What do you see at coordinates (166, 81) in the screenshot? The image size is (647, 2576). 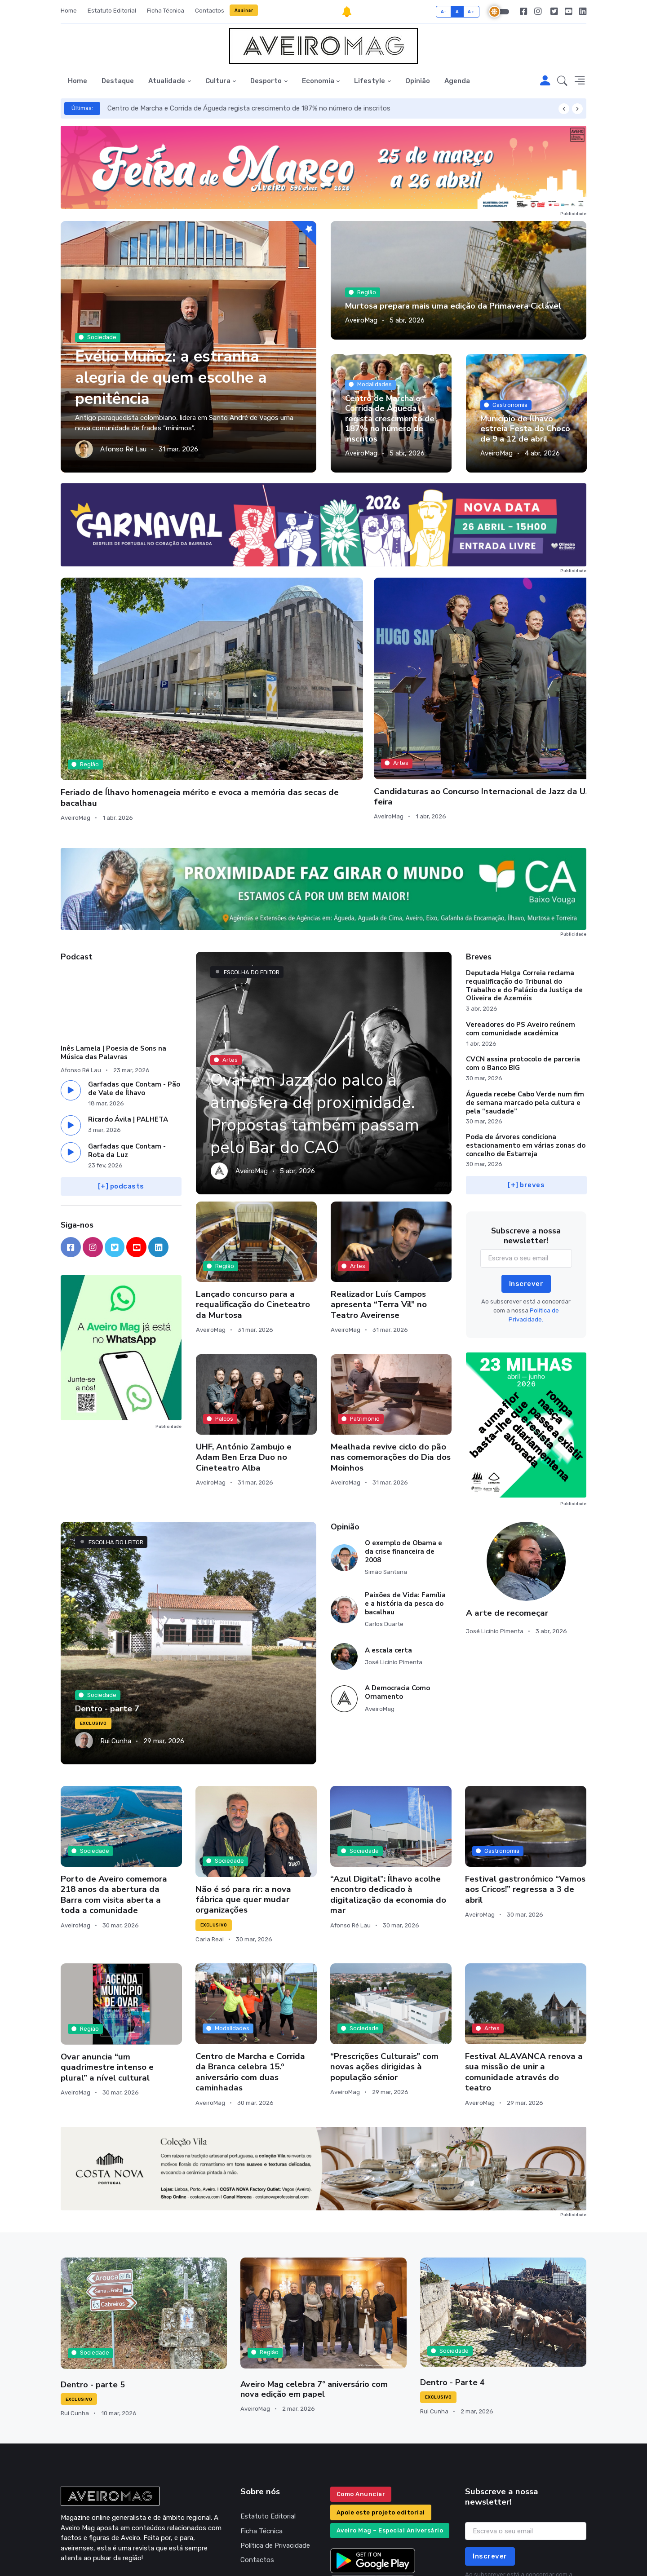 I see `Atualidade` at bounding box center [166, 81].